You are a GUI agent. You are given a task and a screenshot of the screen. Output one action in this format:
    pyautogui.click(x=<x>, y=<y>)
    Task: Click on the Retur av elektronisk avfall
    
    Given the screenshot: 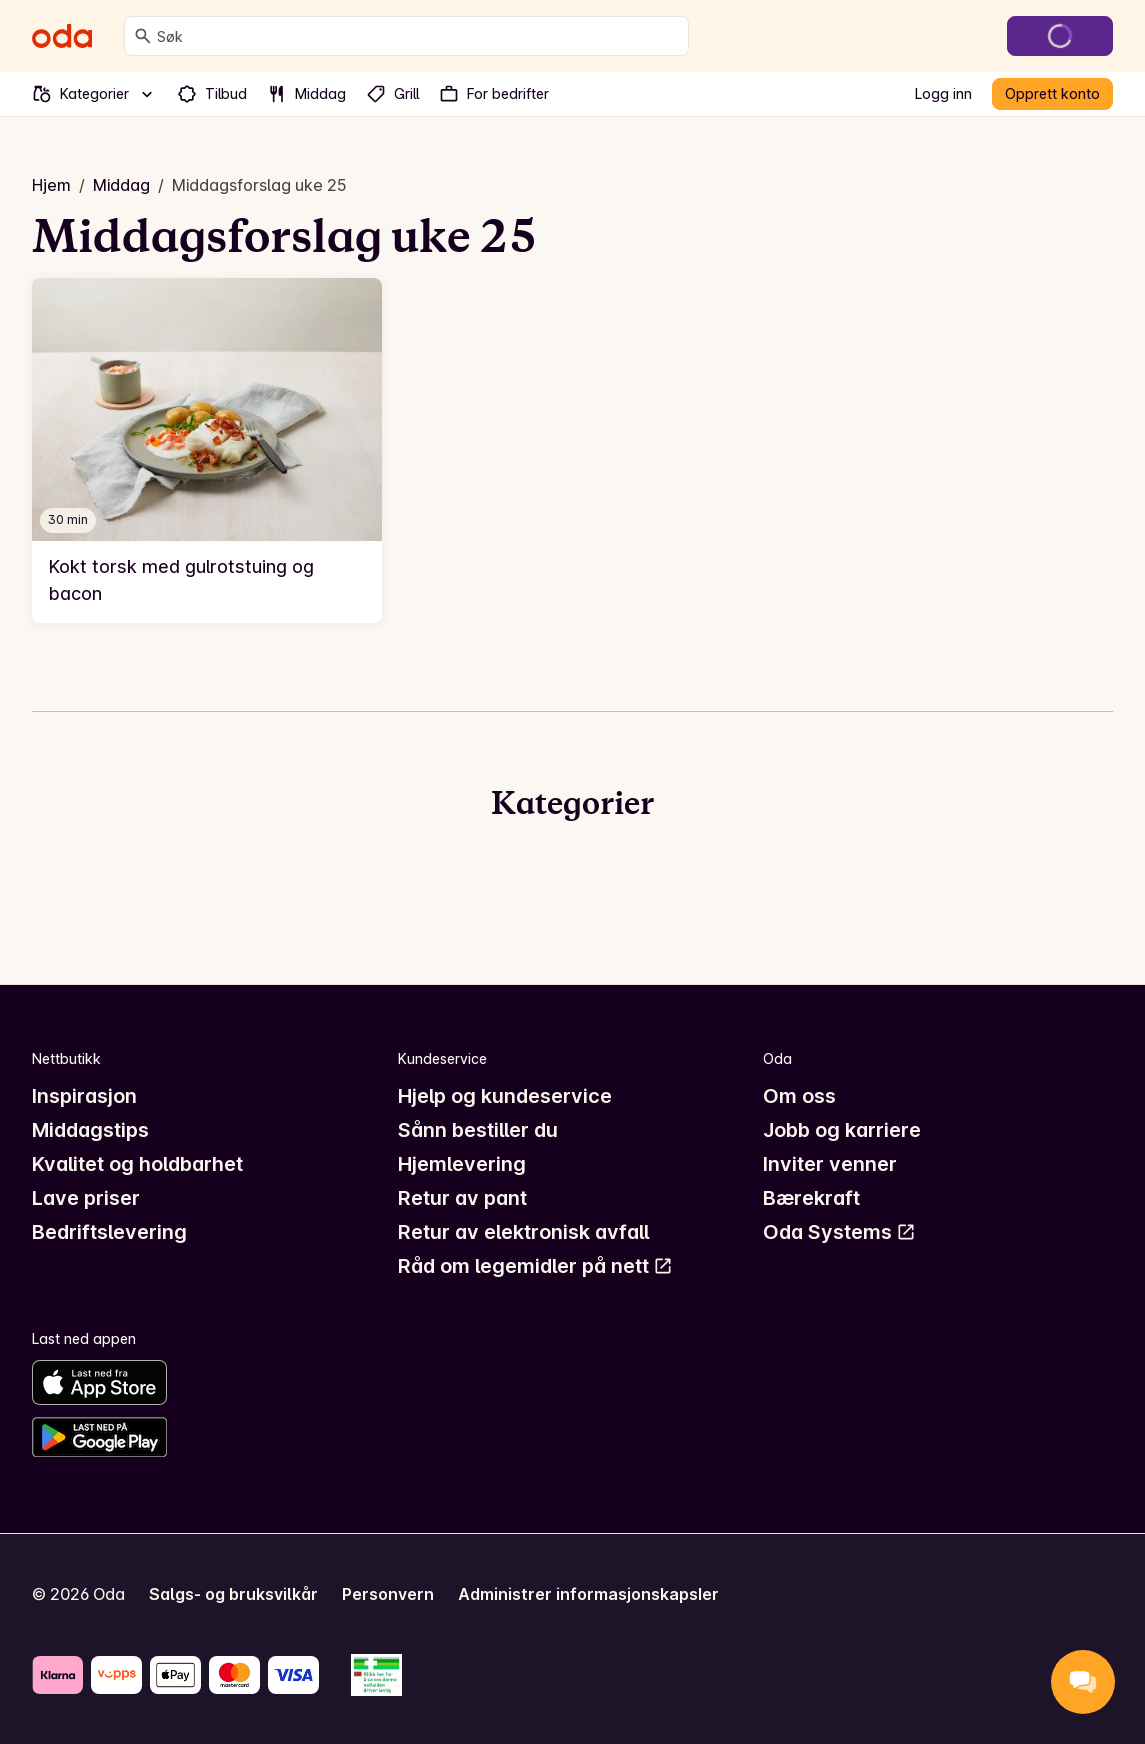 What is the action you would take?
    pyautogui.click(x=523, y=1232)
    